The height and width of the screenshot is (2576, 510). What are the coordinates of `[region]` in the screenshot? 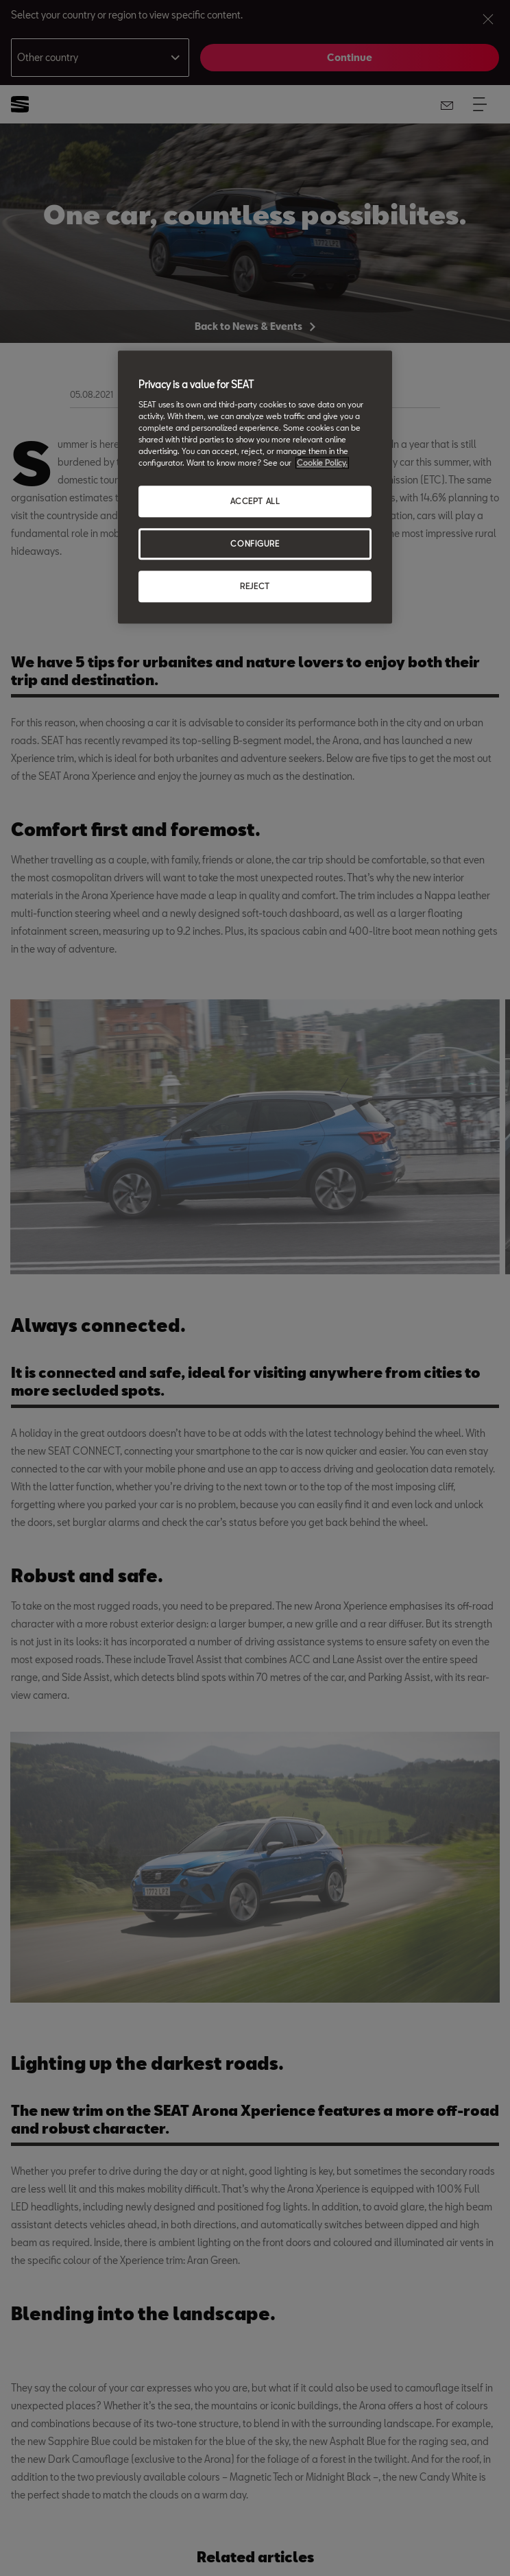 It's located at (255, 487).